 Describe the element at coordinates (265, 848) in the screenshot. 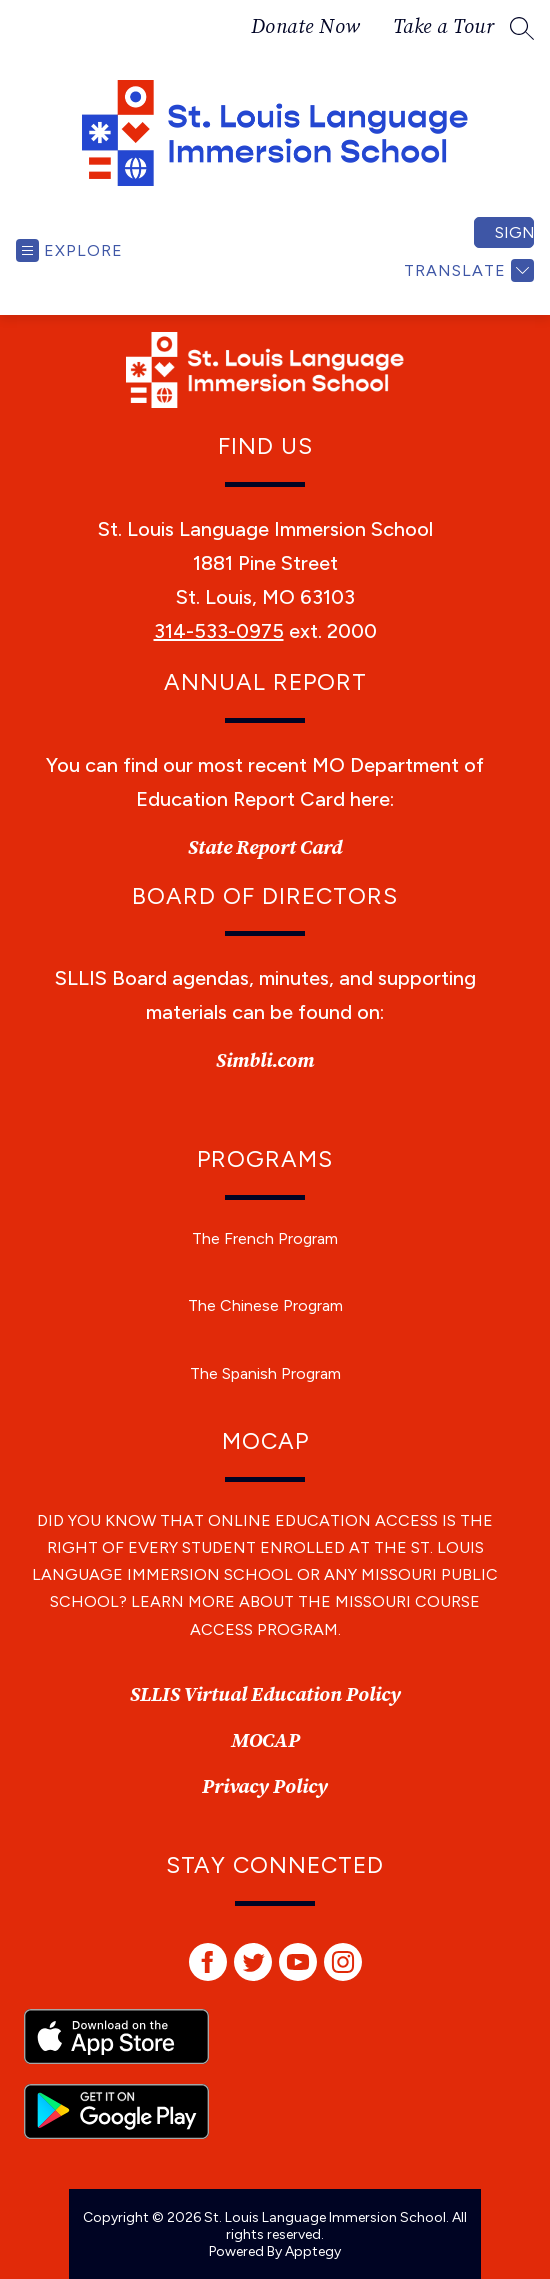

I see `State Report Card` at that location.